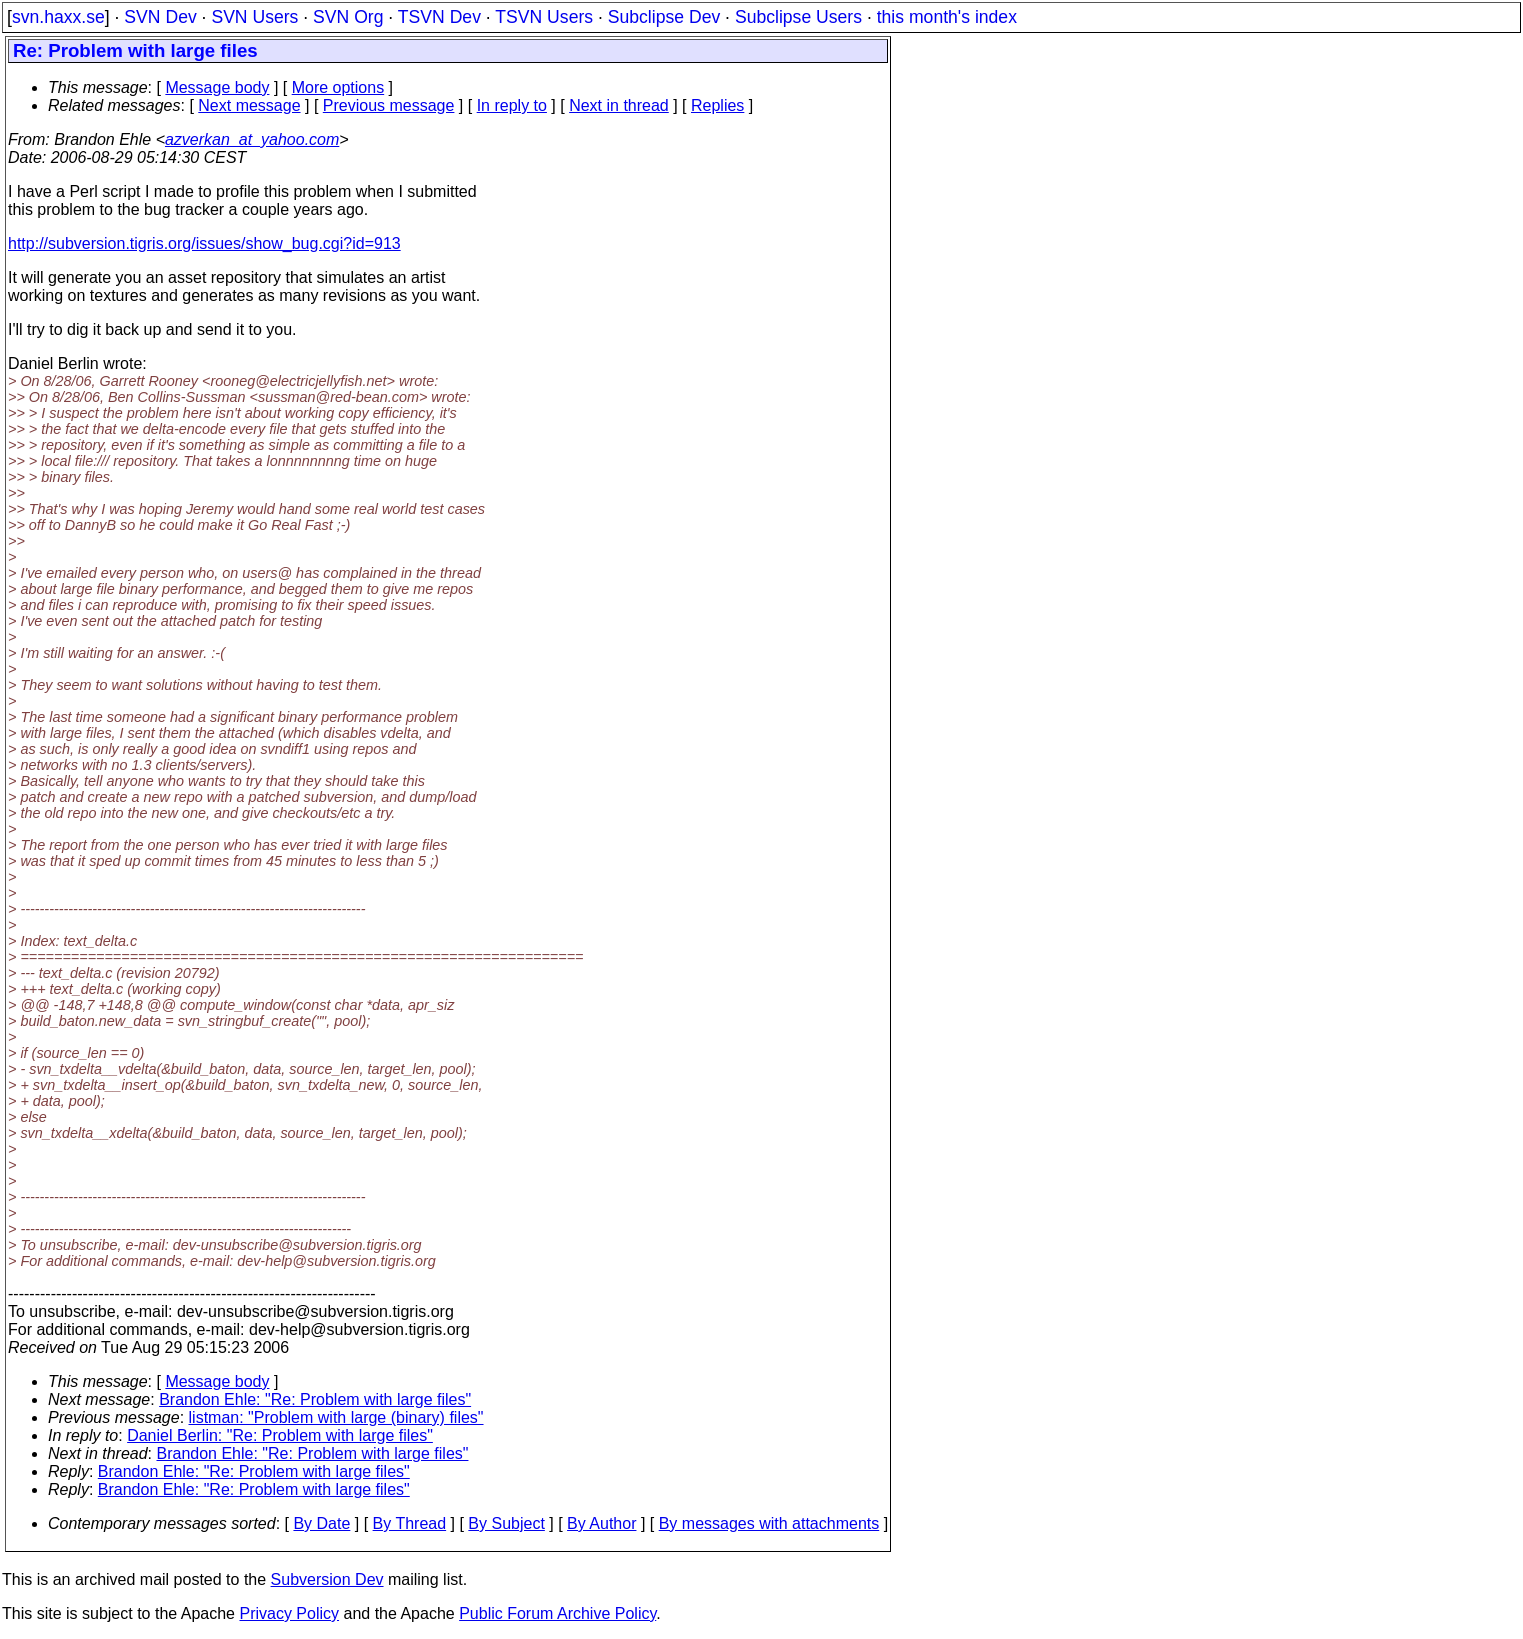 The image size is (1523, 1639). Describe the element at coordinates (58, 17) in the screenshot. I see `svn.haxx.se` at that location.